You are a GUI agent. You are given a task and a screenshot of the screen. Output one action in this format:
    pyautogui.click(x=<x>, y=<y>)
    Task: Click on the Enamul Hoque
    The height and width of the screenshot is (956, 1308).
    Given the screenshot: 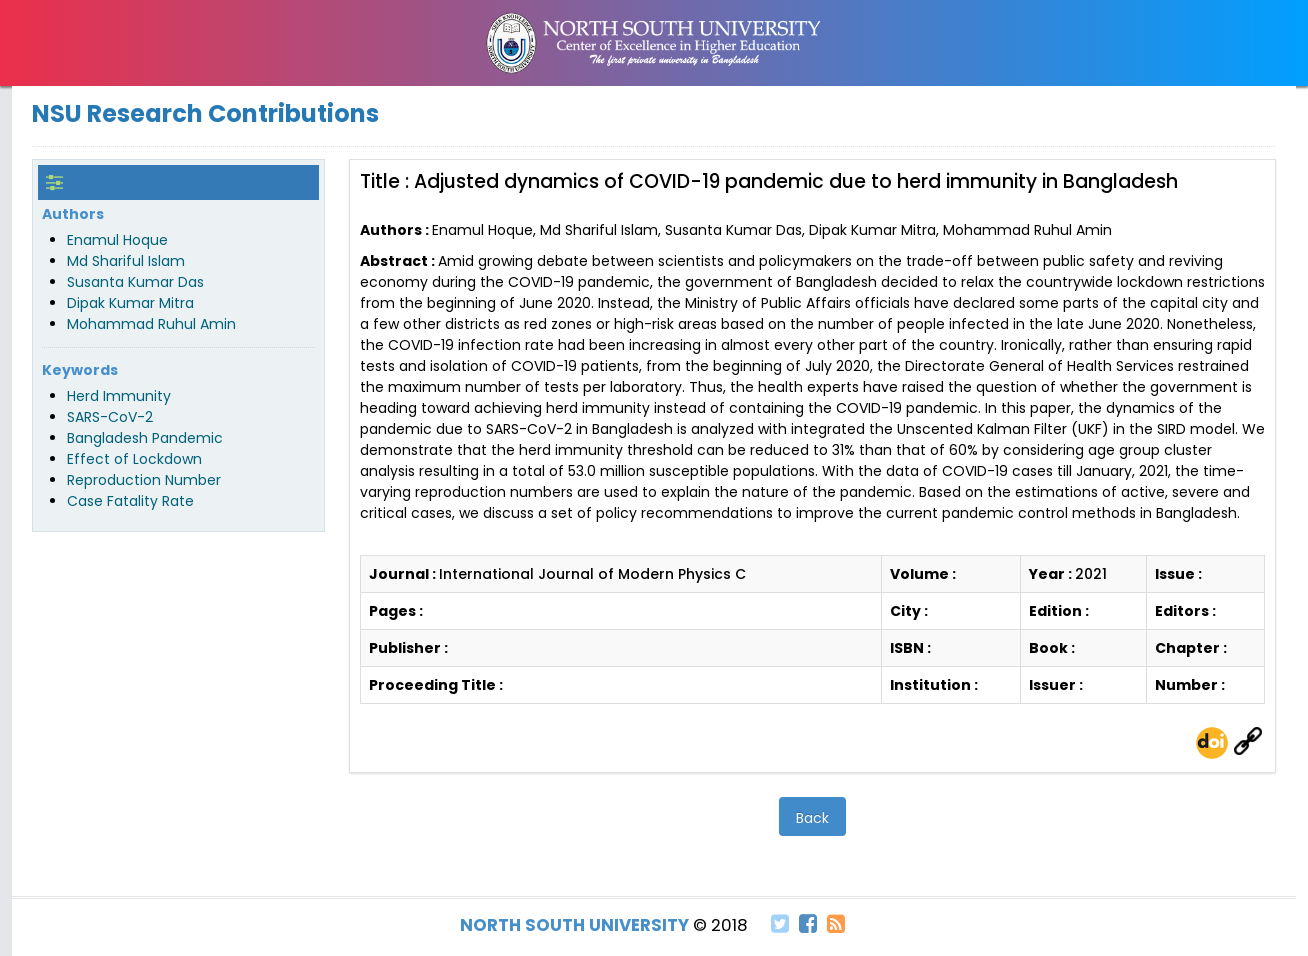 What is the action you would take?
    pyautogui.click(x=117, y=240)
    